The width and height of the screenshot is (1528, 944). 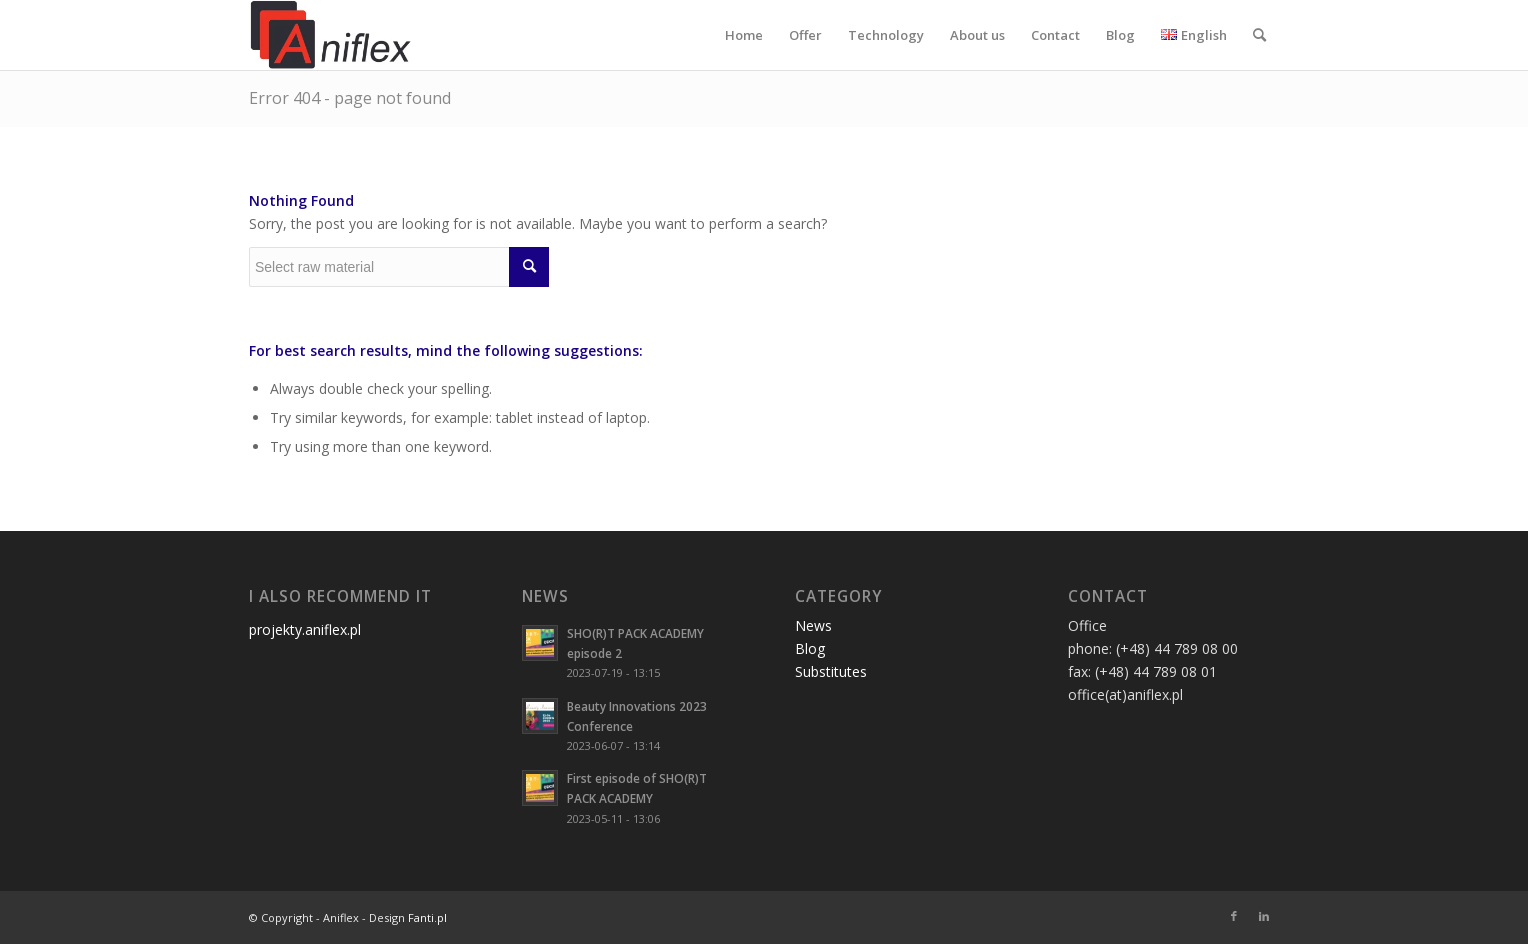 I want to click on [Link to Facebook], so click(x=1234, y=916).